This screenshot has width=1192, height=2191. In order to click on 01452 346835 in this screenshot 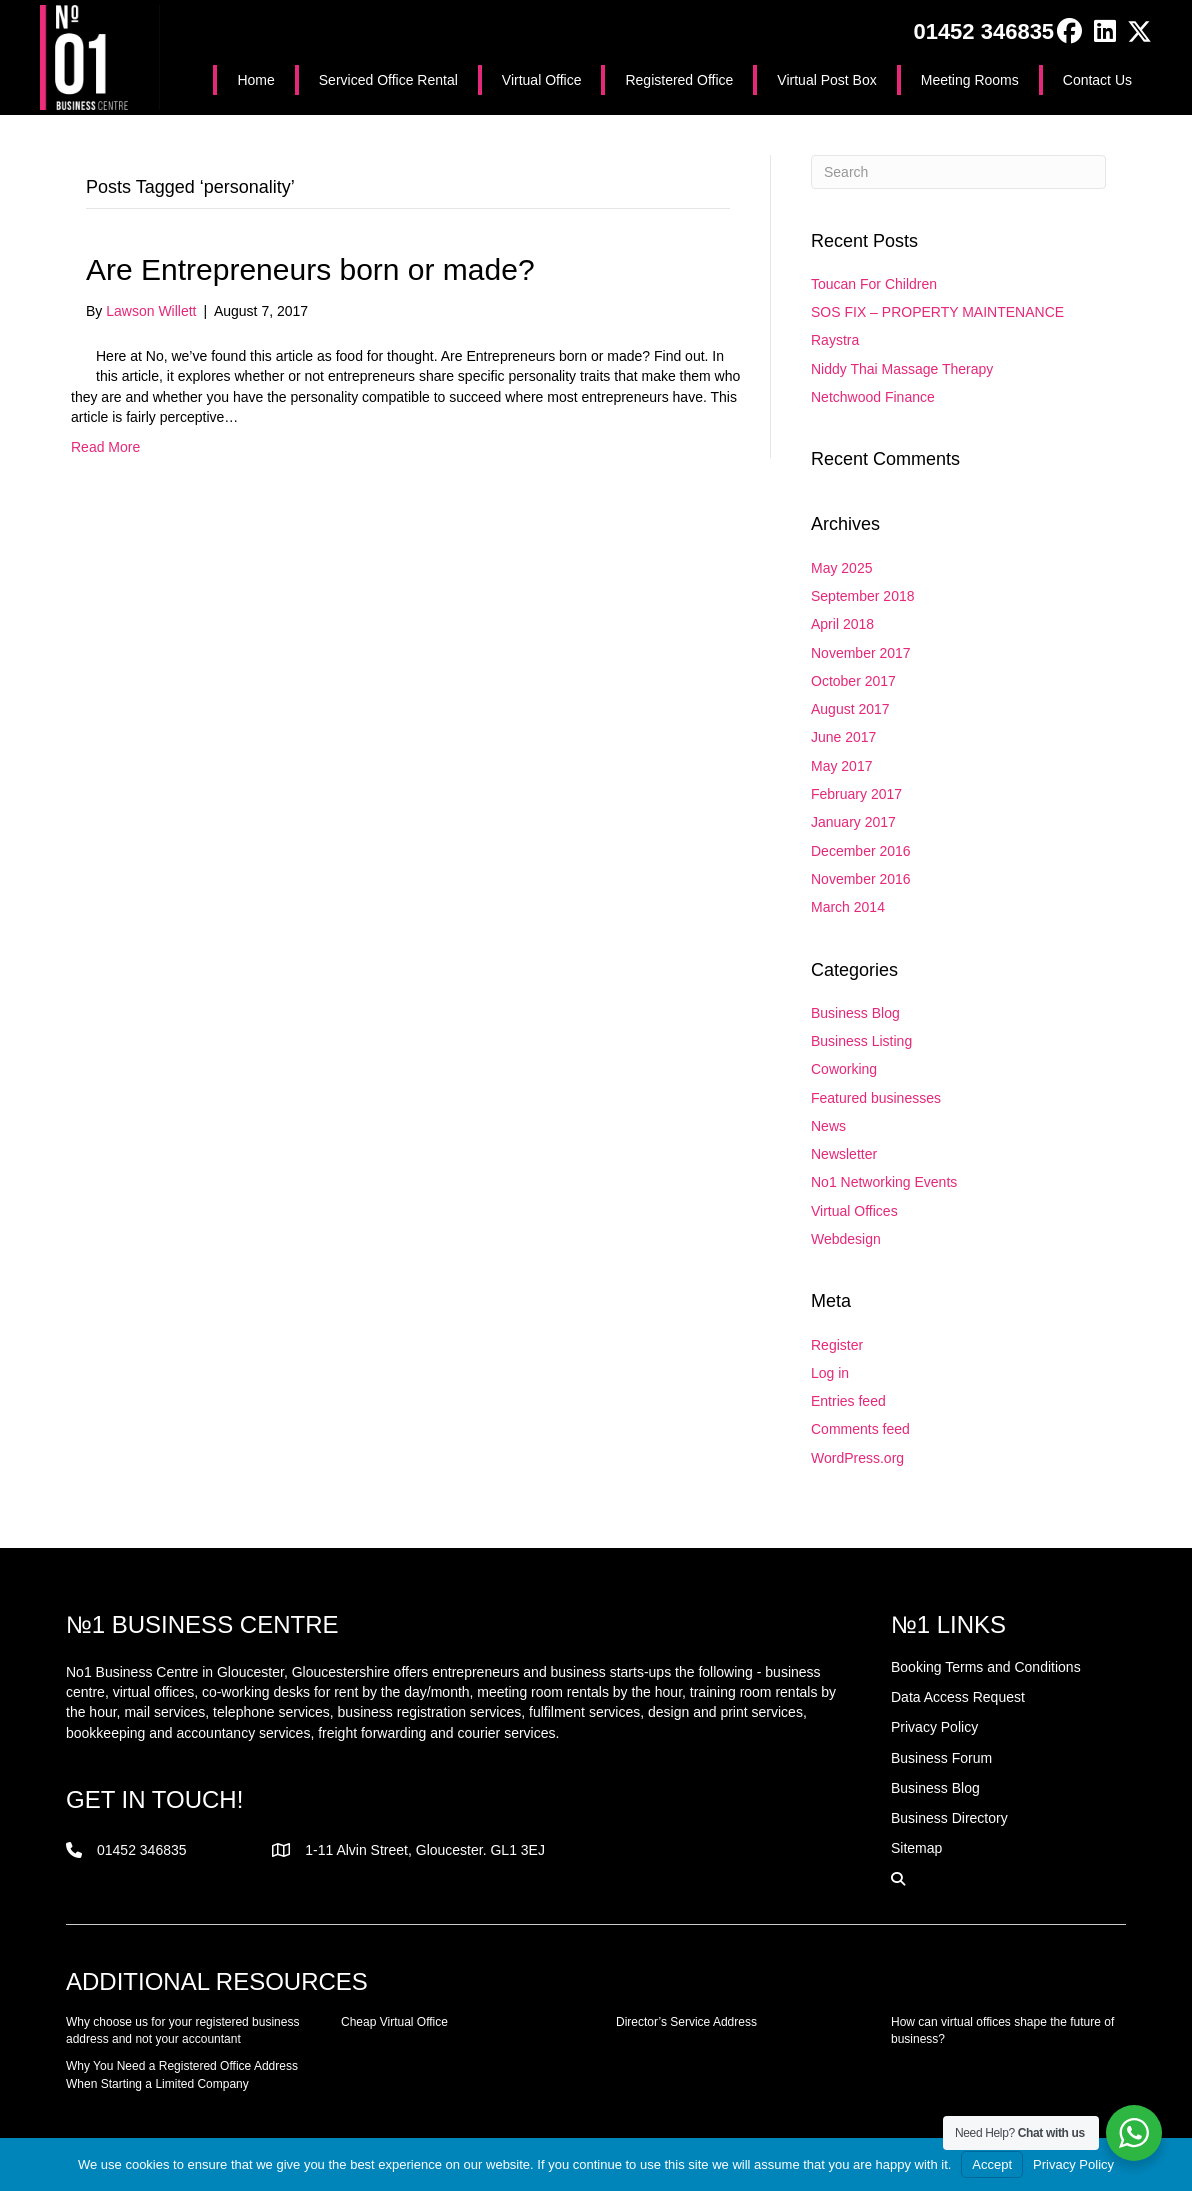, I will do `click(983, 31)`.